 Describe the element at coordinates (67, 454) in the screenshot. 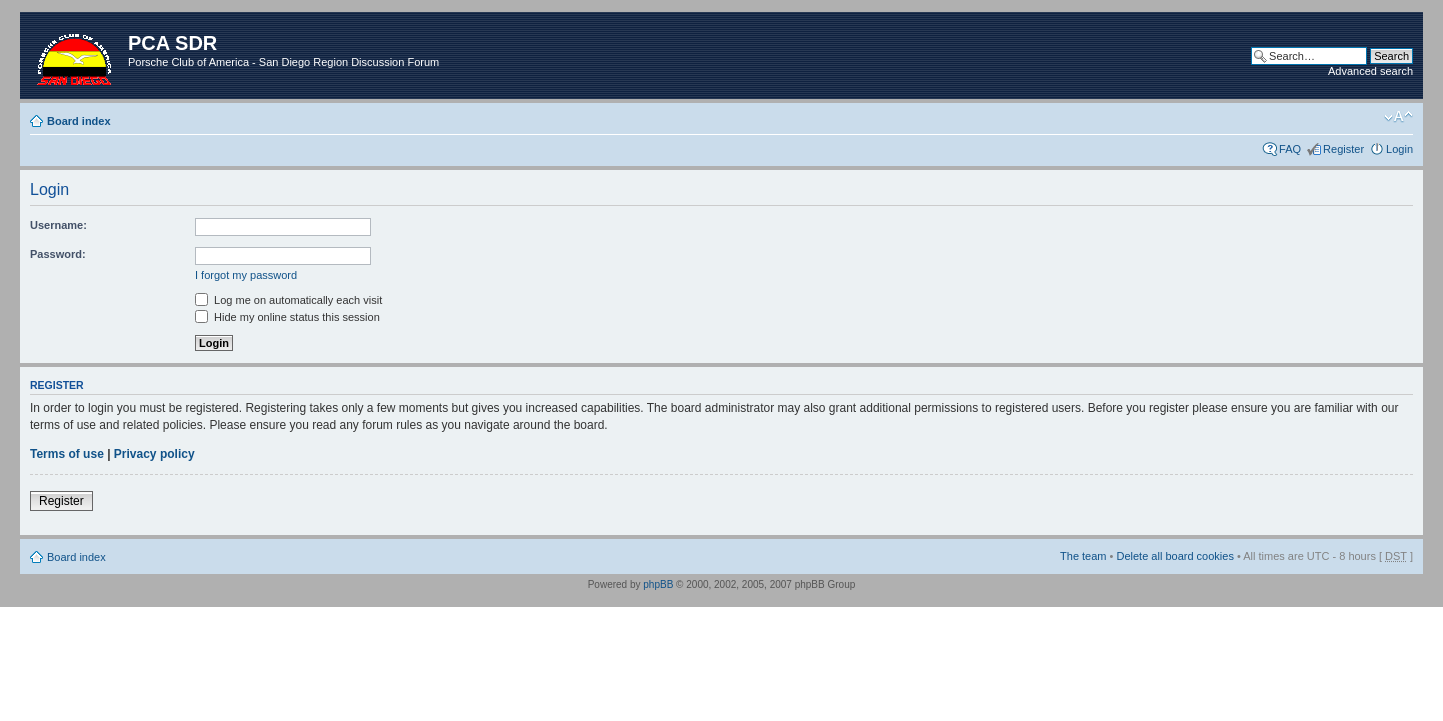

I see `Terms of use` at that location.